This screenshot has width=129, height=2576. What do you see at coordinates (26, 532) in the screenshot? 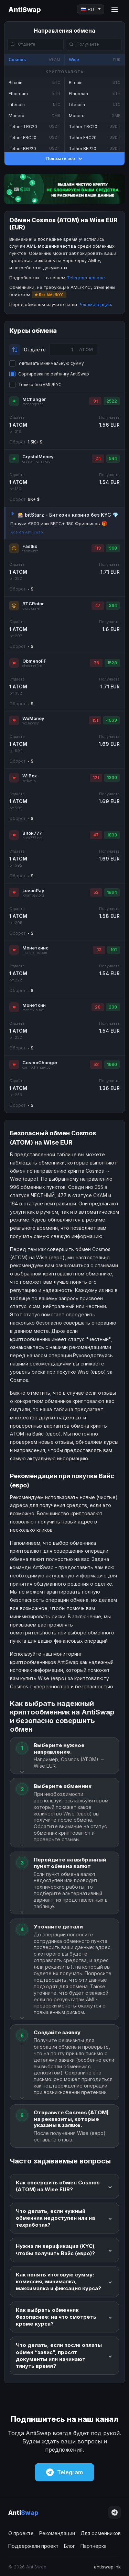
I see `Ads on AntiSwap` at bounding box center [26, 532].